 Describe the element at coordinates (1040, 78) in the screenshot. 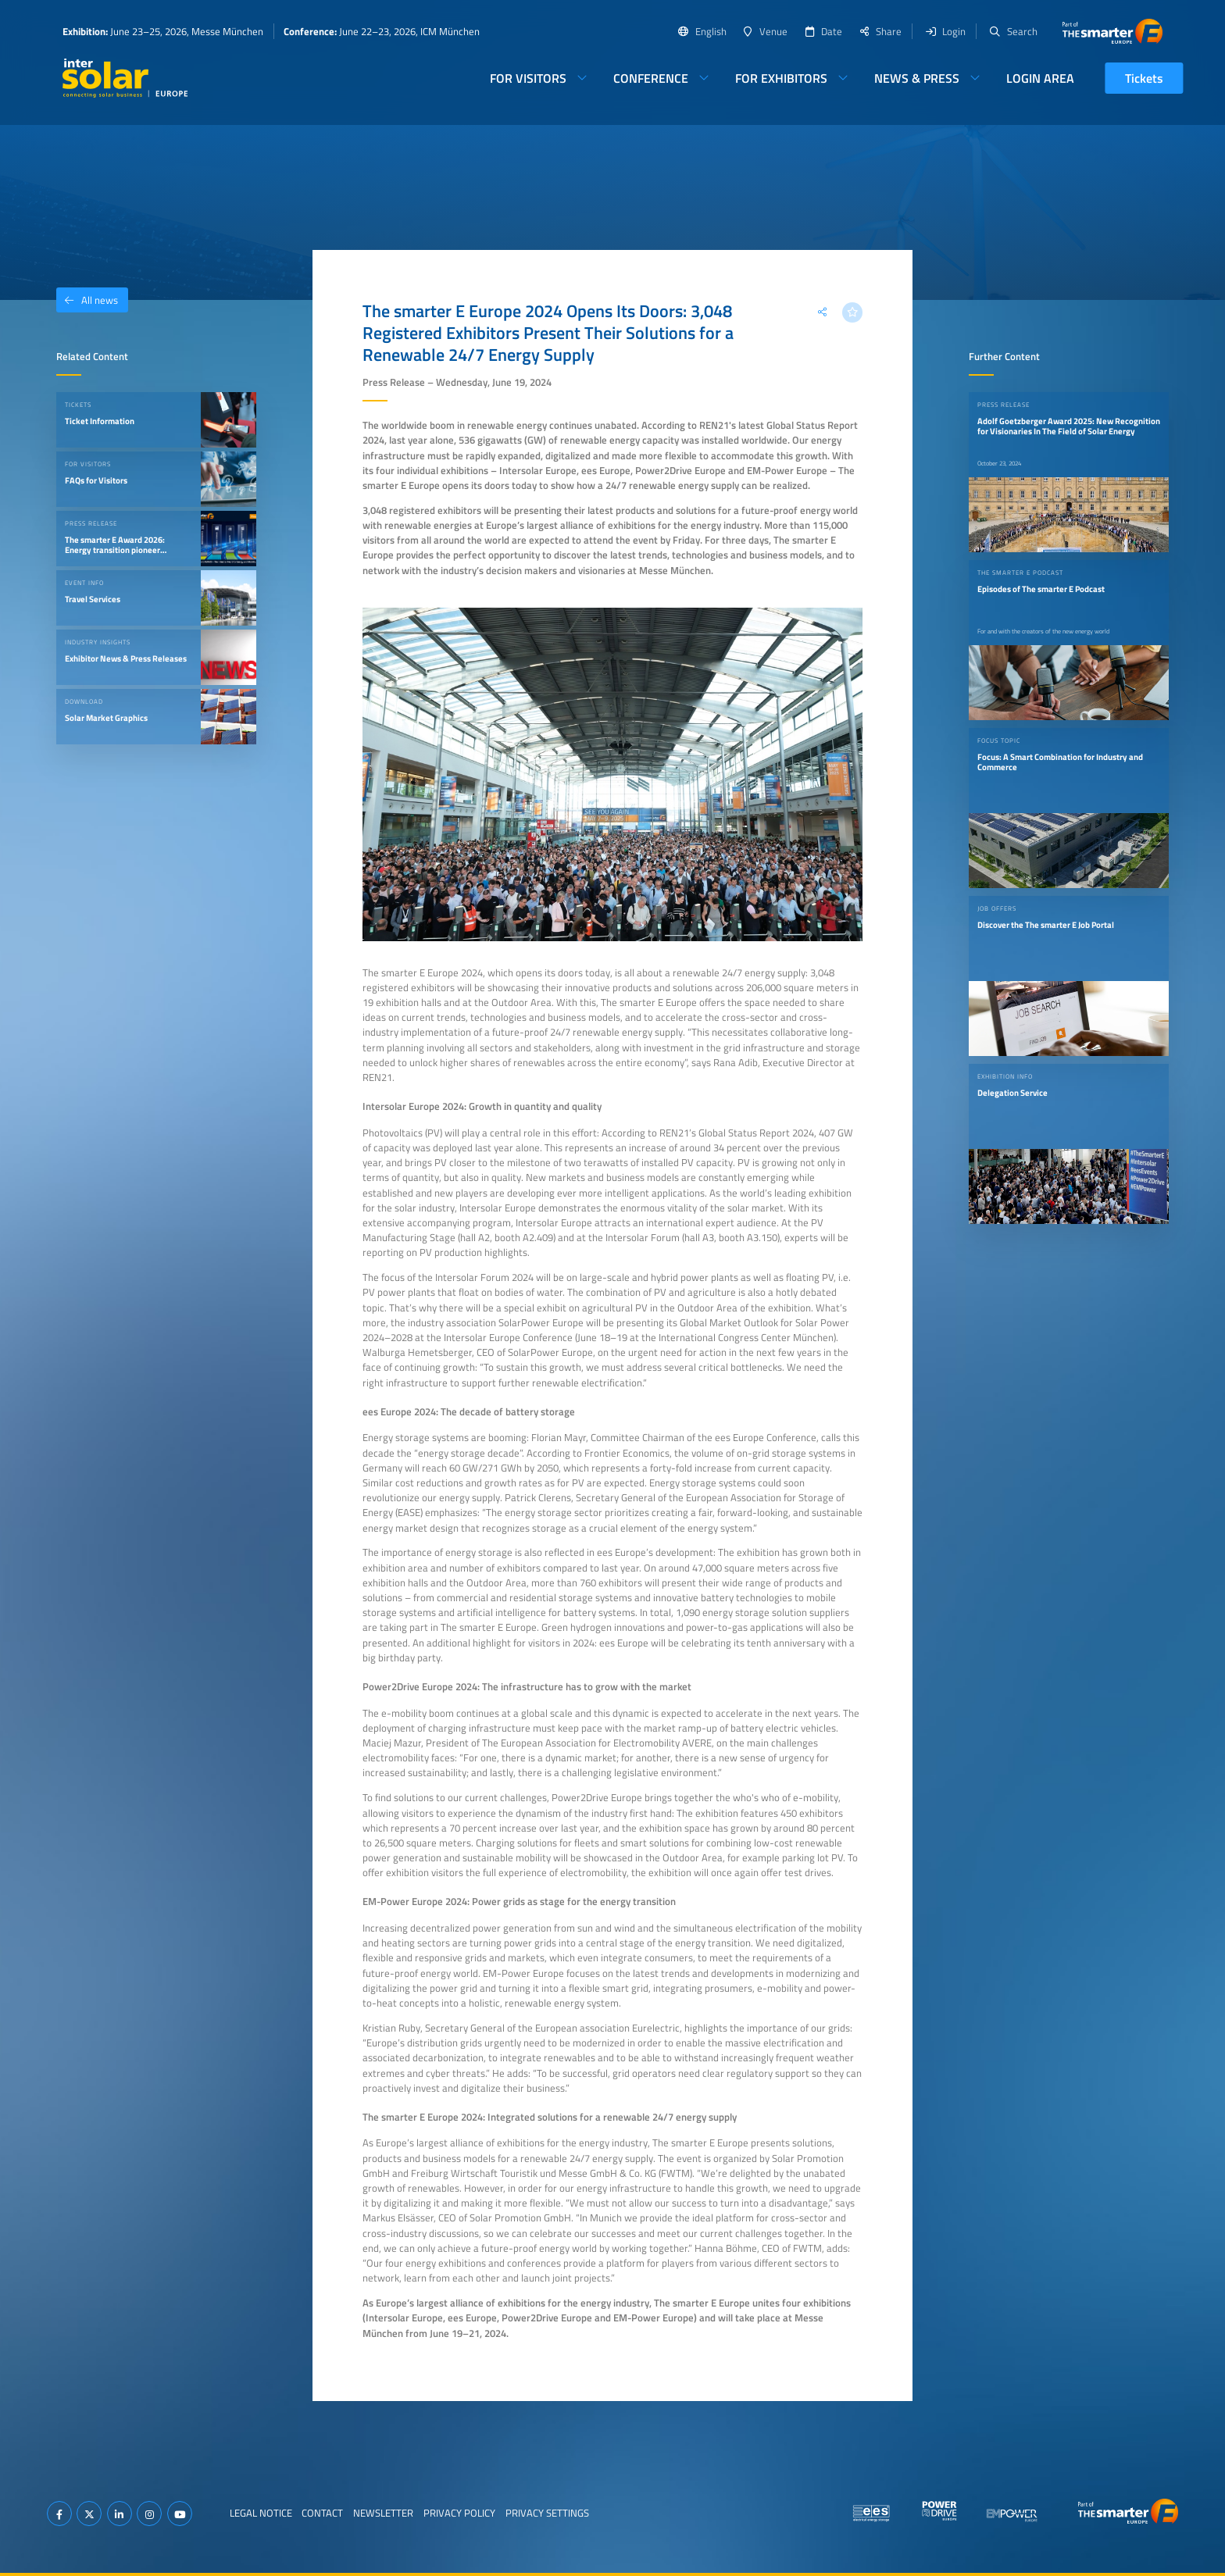

I see `Login Area` at that location.